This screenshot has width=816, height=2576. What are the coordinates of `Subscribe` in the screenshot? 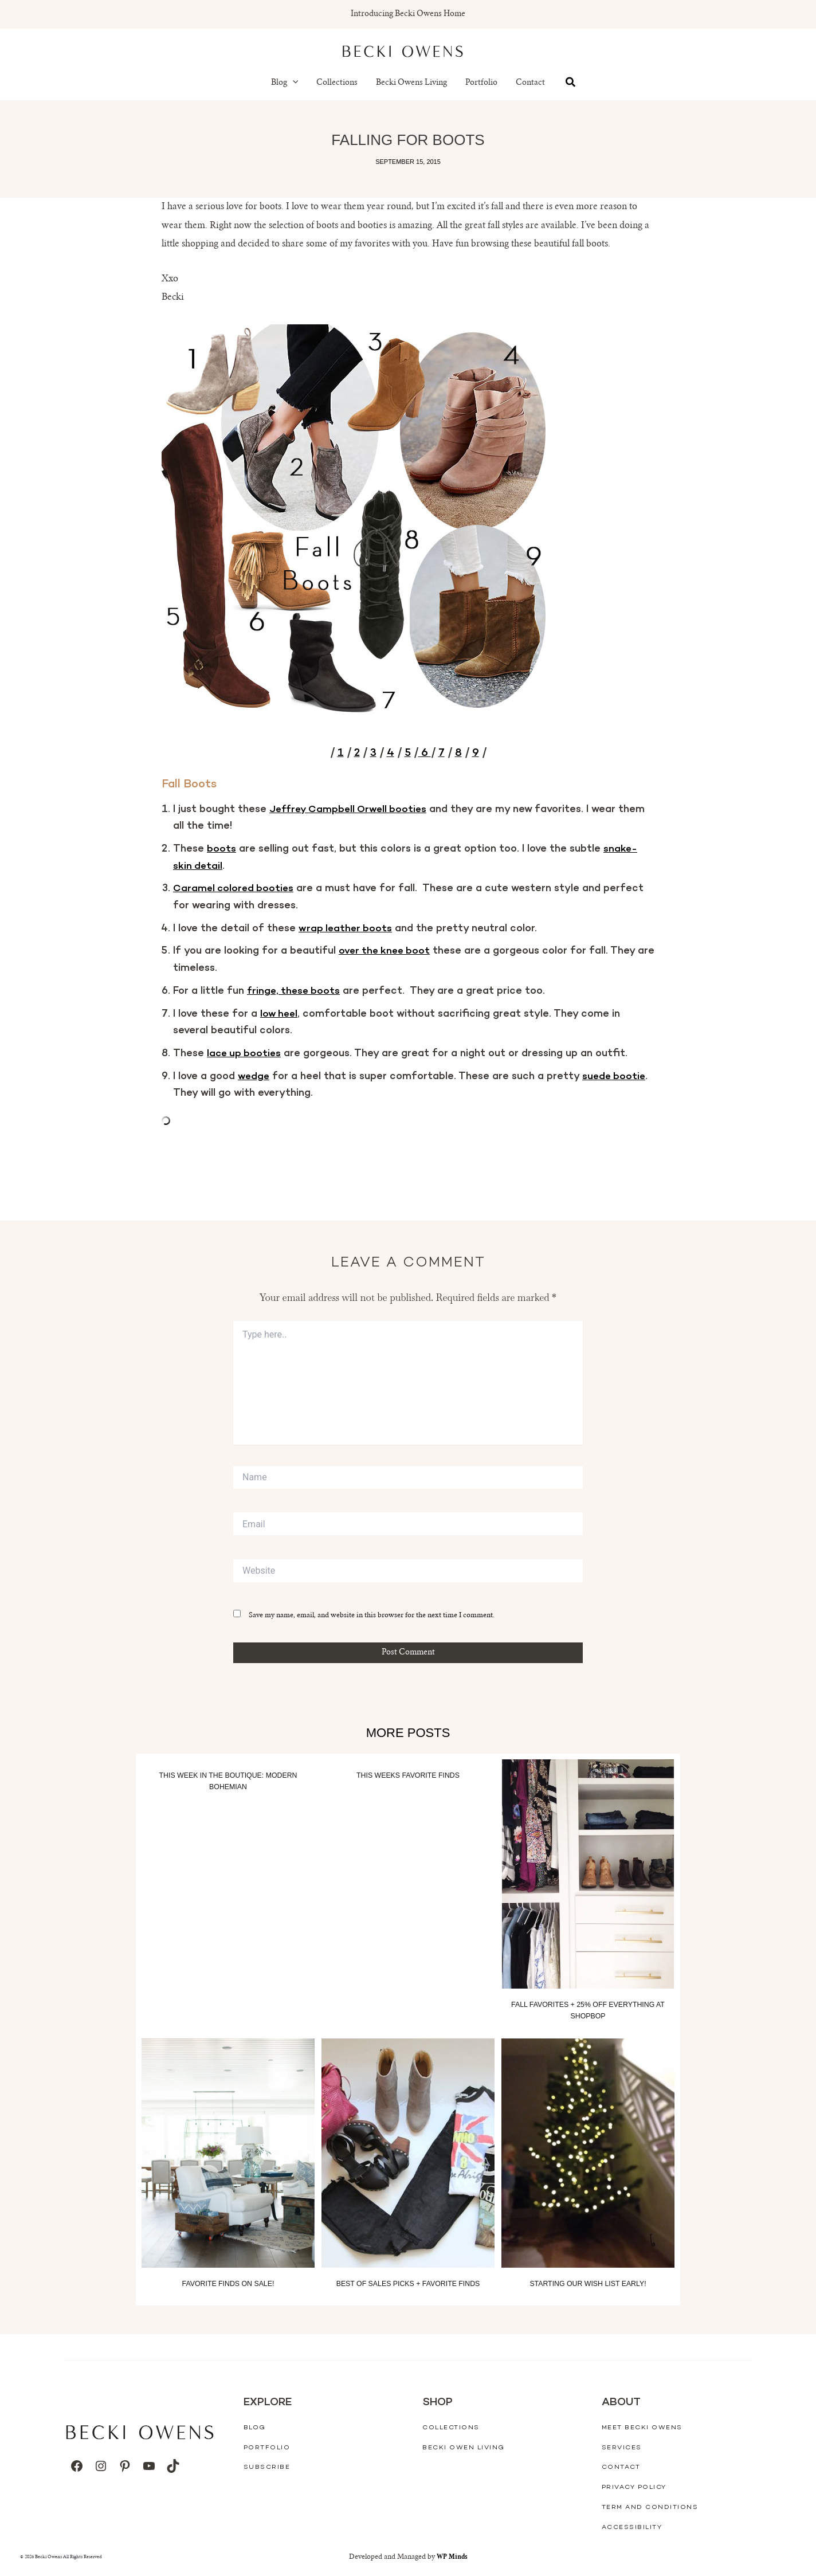 It's located at (267, 2467).